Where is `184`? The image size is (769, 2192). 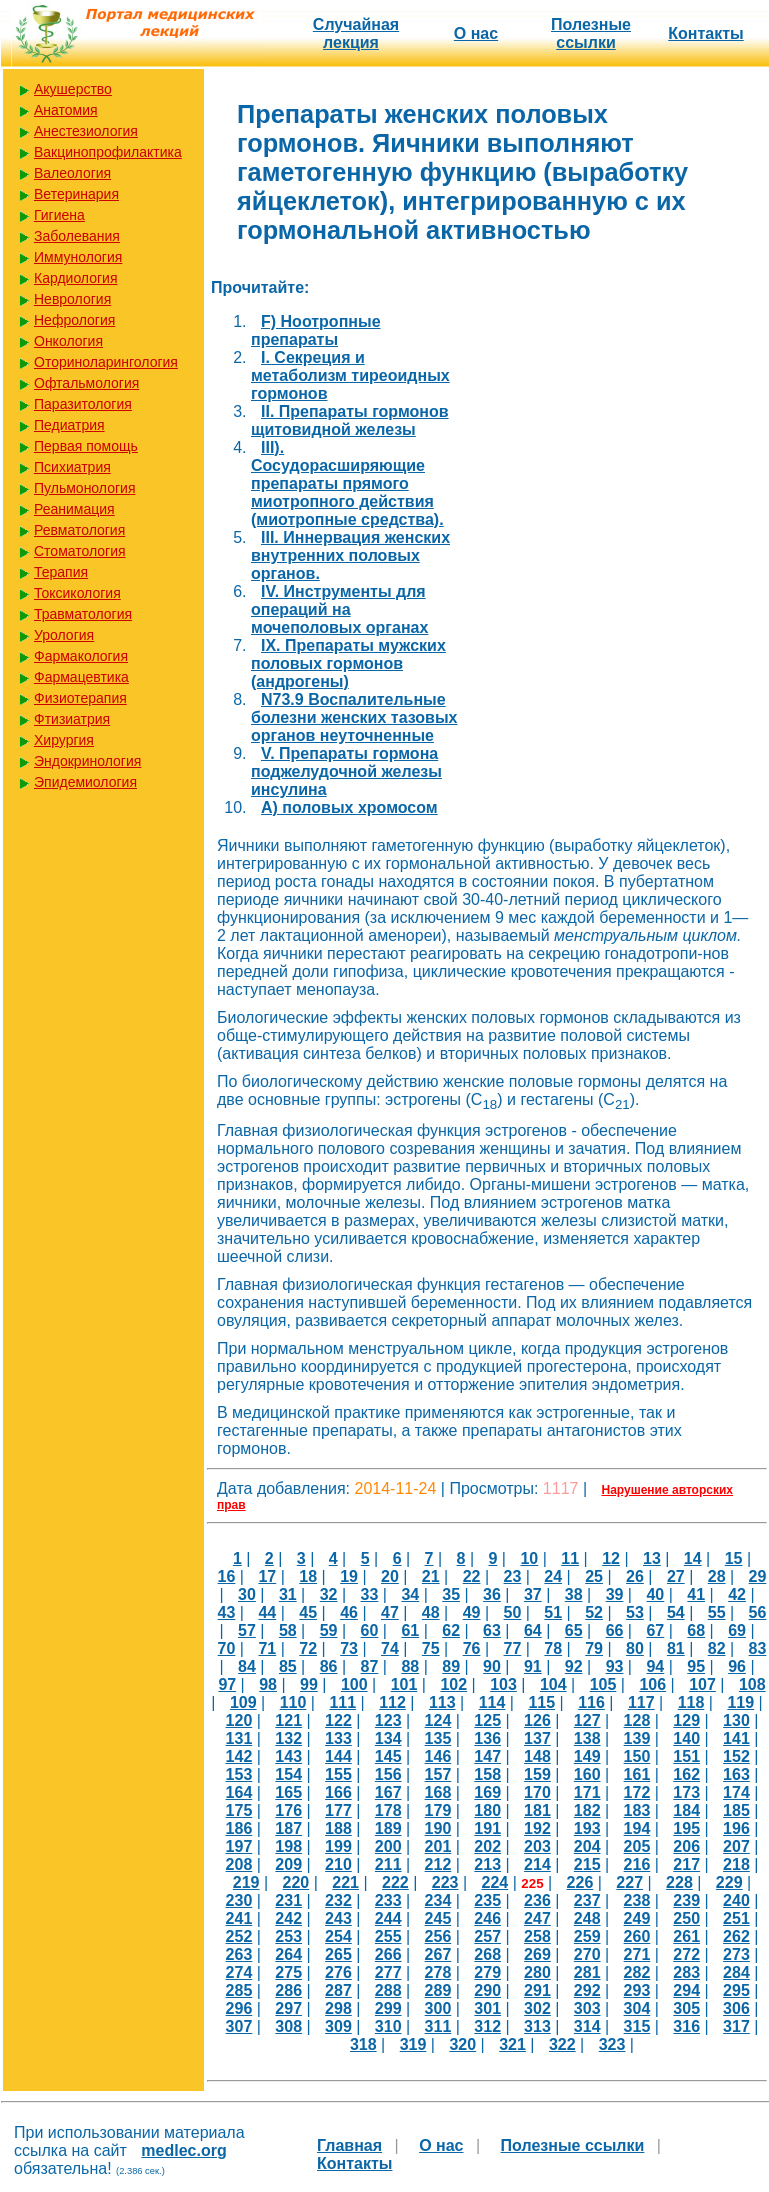
184 is located at coordinates (686, 1810).